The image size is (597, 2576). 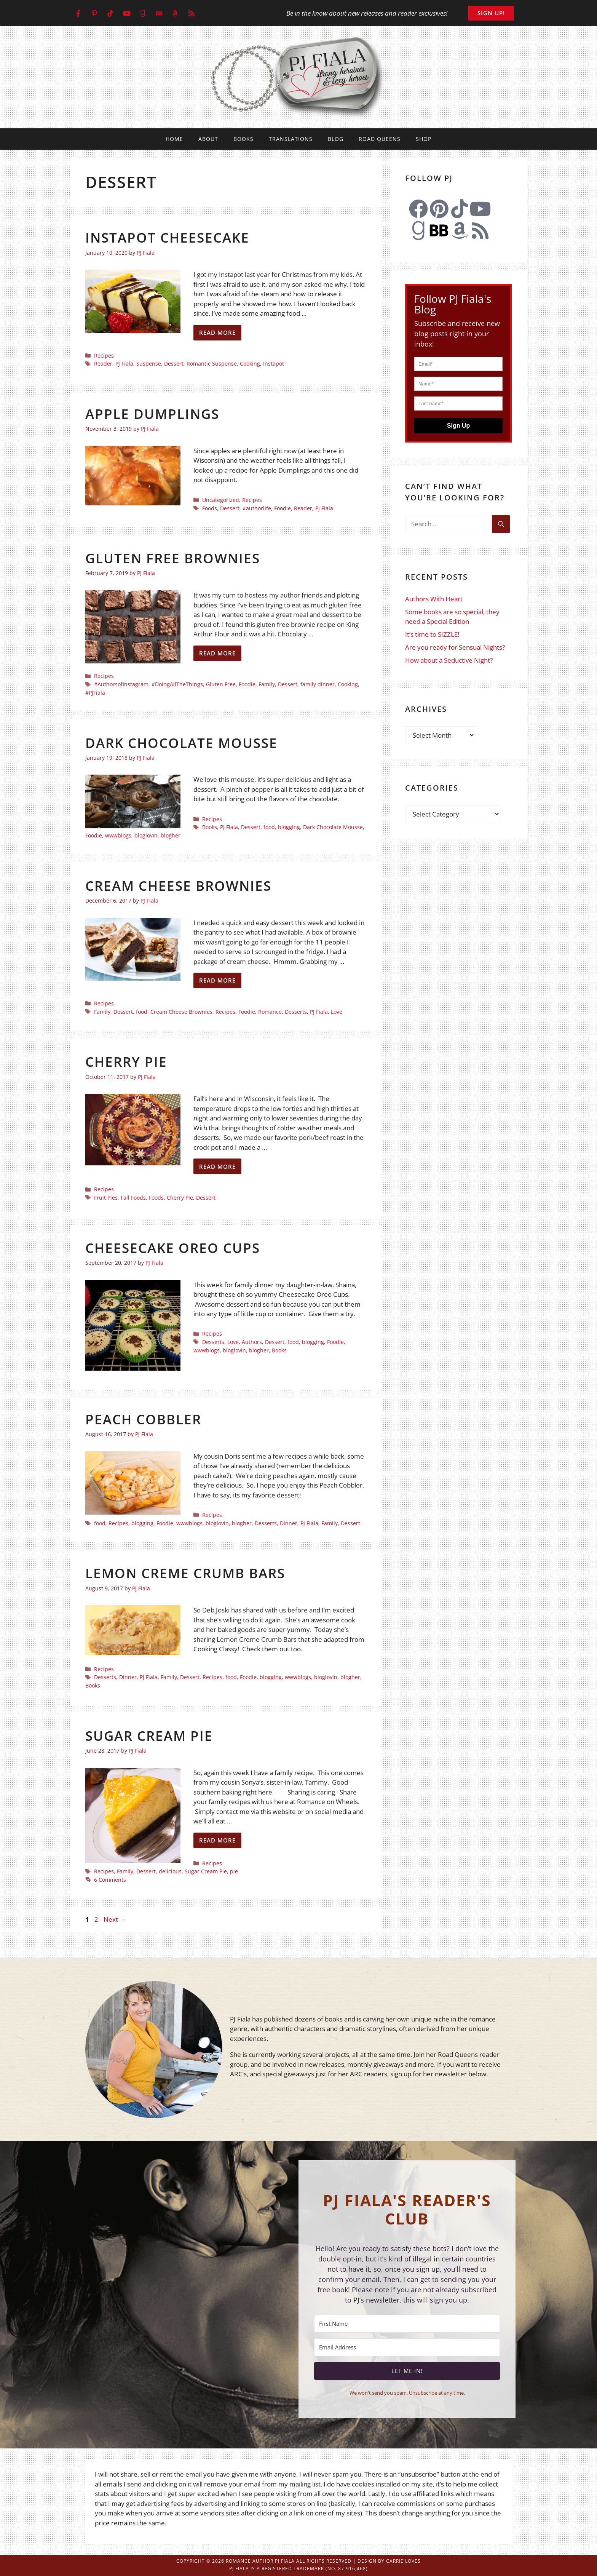 What do you see at coordinates (133, 1197) in the screenshot?
I see `Fall Foods` at bounding box center [133, 1197].